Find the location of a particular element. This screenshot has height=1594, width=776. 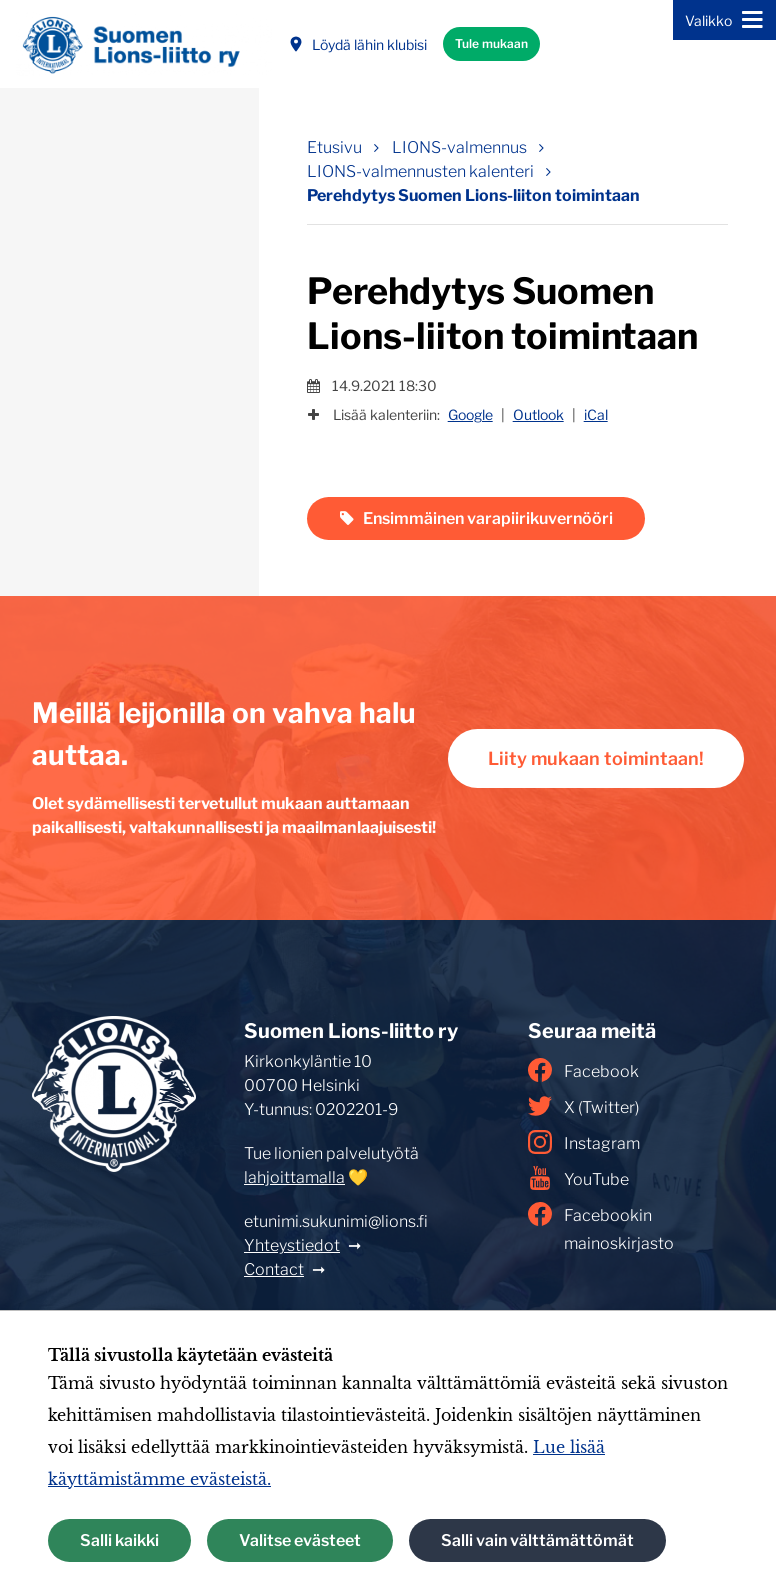

Salli kaikki is located at coordinates (119, 1540).